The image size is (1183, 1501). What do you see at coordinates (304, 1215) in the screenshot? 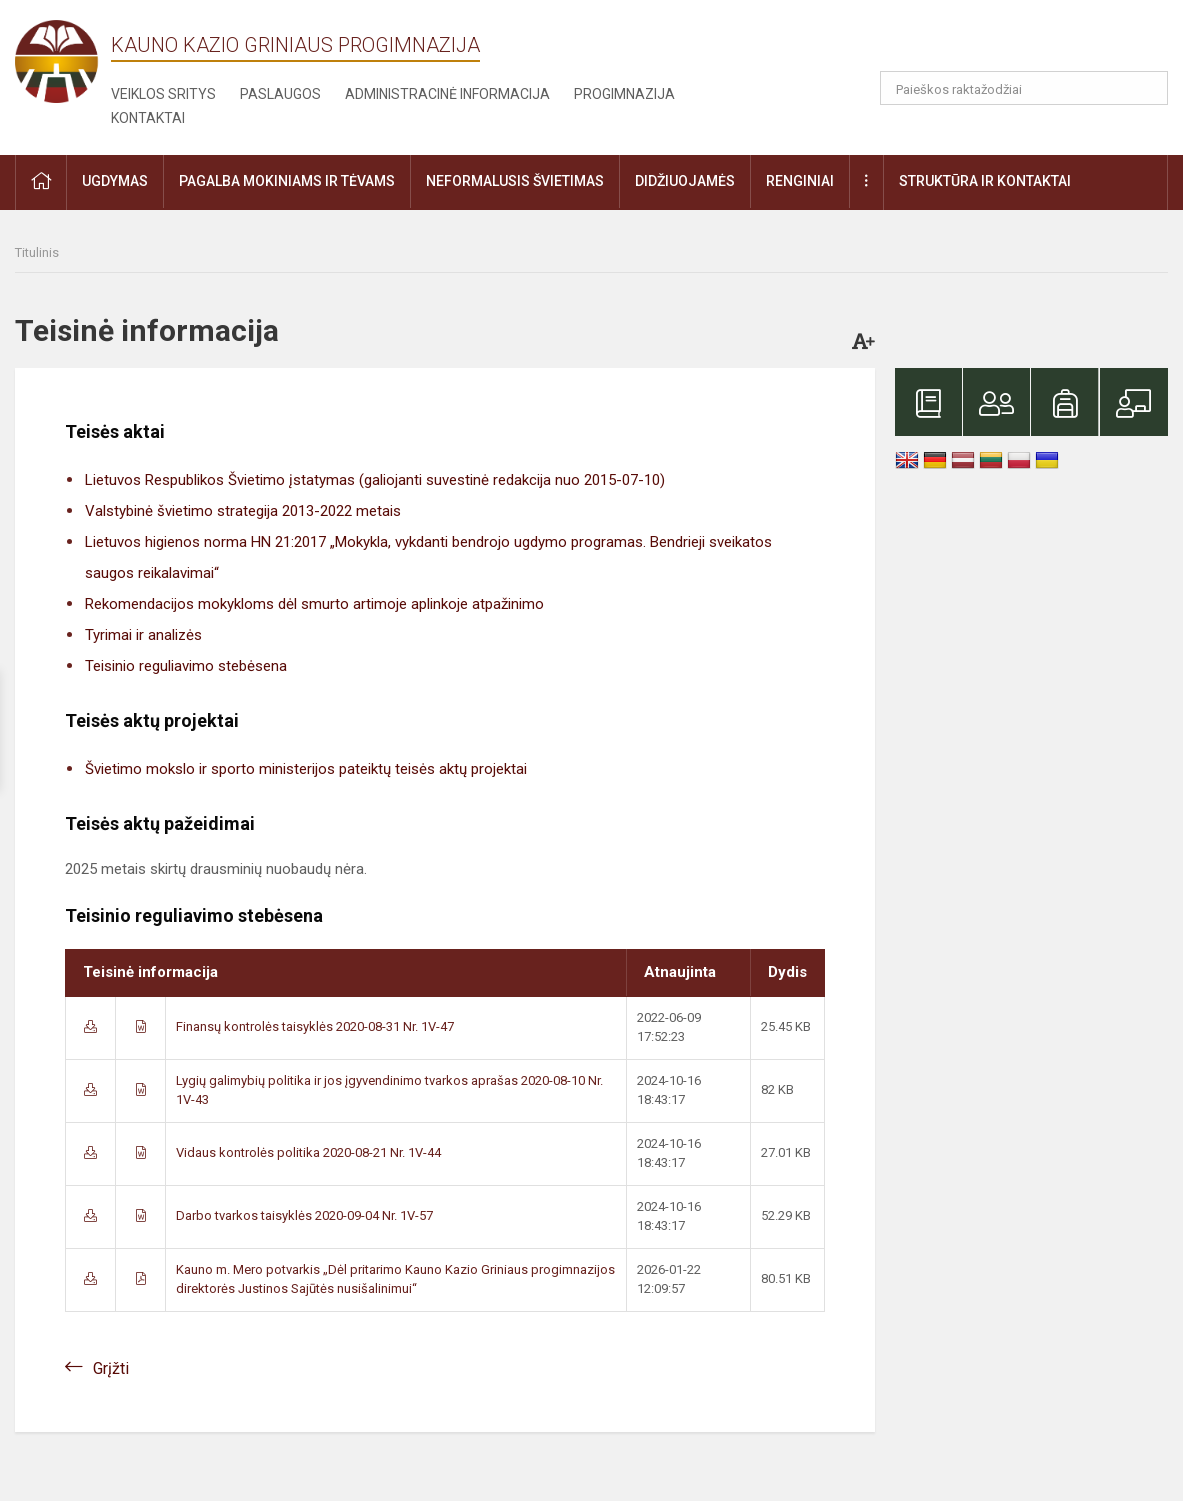
I see `Darbo tvarkos taisyklės 2020-09-04 Nr. 1V-57` at bounding box center [304, 1215].